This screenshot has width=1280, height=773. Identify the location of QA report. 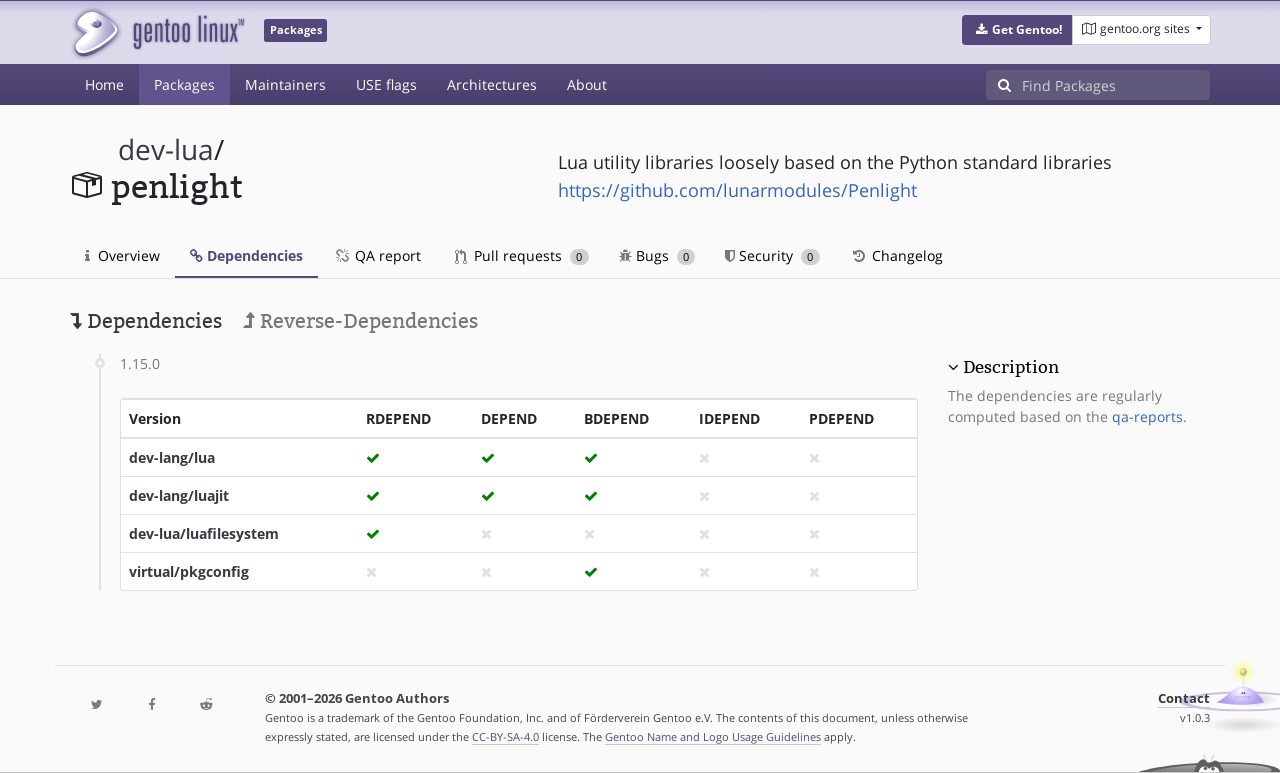
(377, 255).